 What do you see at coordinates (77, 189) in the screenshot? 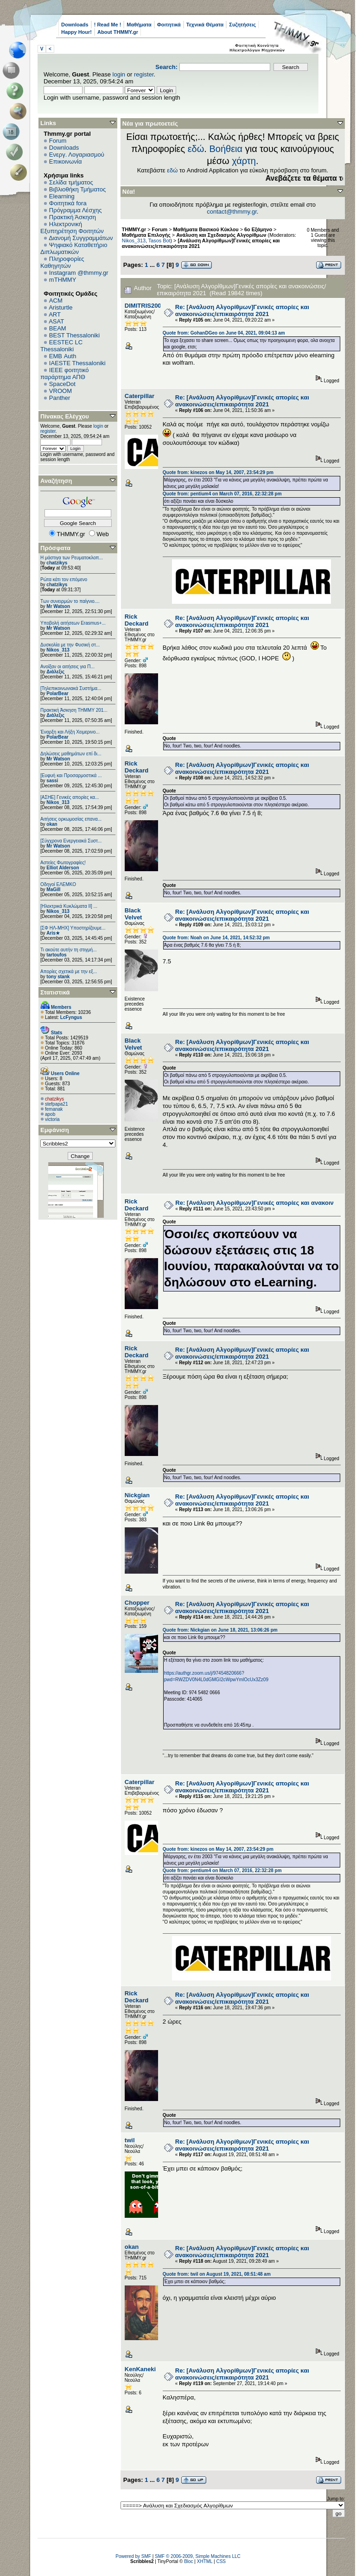
I see `Βιβλιοθήκη Τμήματος` at bounding box center [77, 189].